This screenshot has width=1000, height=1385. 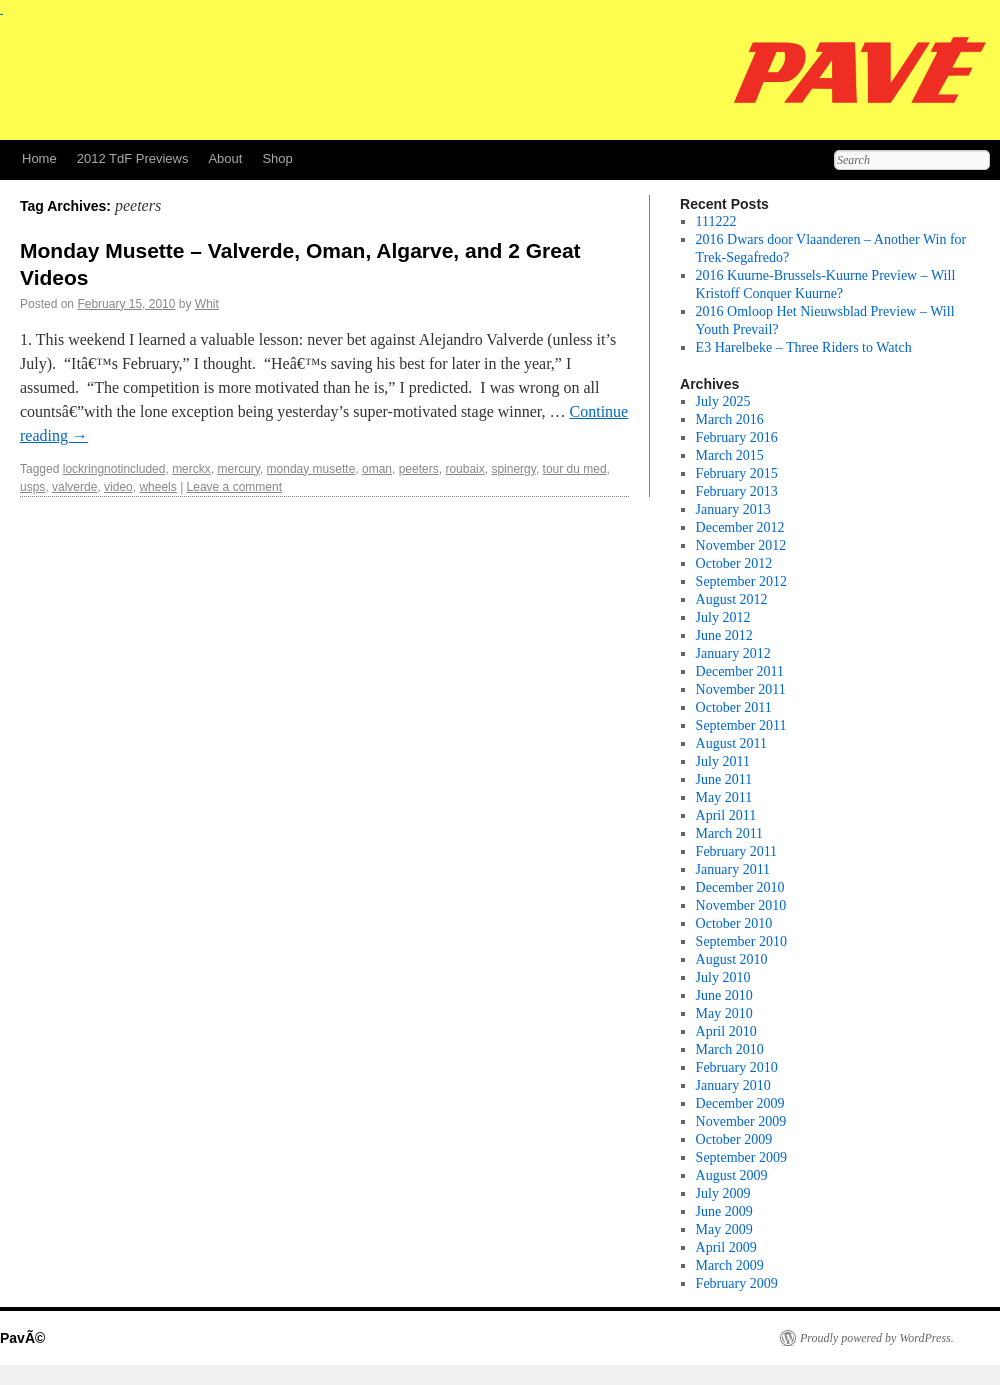 I want to click on usps, so click(x=32, y=487).